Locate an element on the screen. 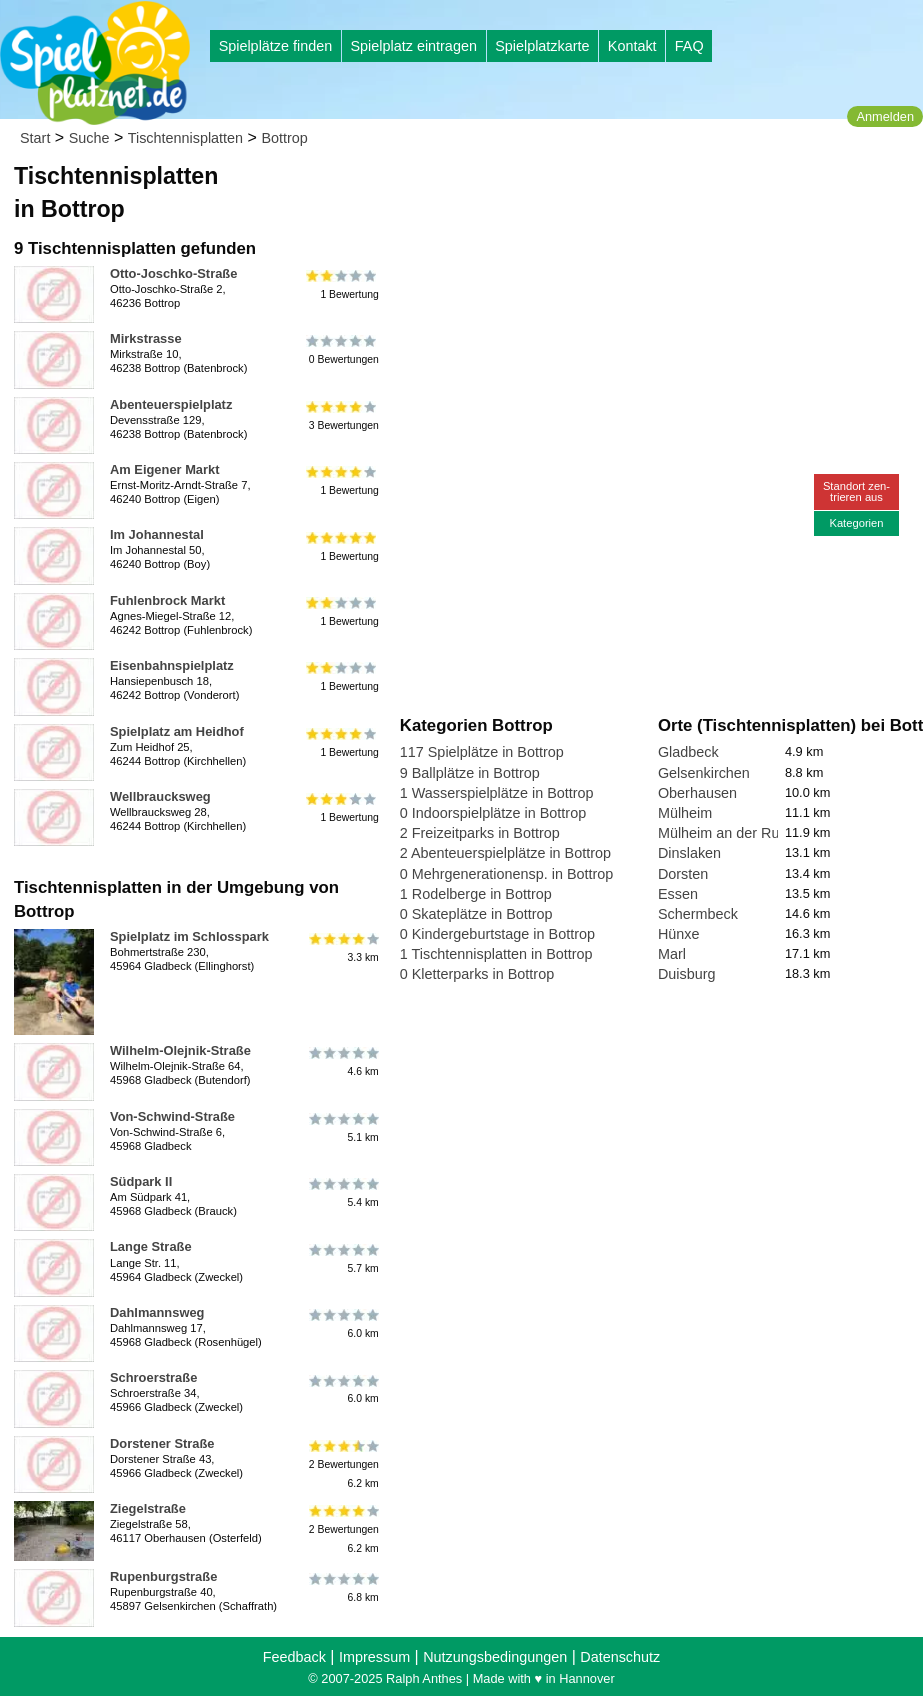 The image size is (923, 1696). Impressum is located at coordinates (374, 1657).